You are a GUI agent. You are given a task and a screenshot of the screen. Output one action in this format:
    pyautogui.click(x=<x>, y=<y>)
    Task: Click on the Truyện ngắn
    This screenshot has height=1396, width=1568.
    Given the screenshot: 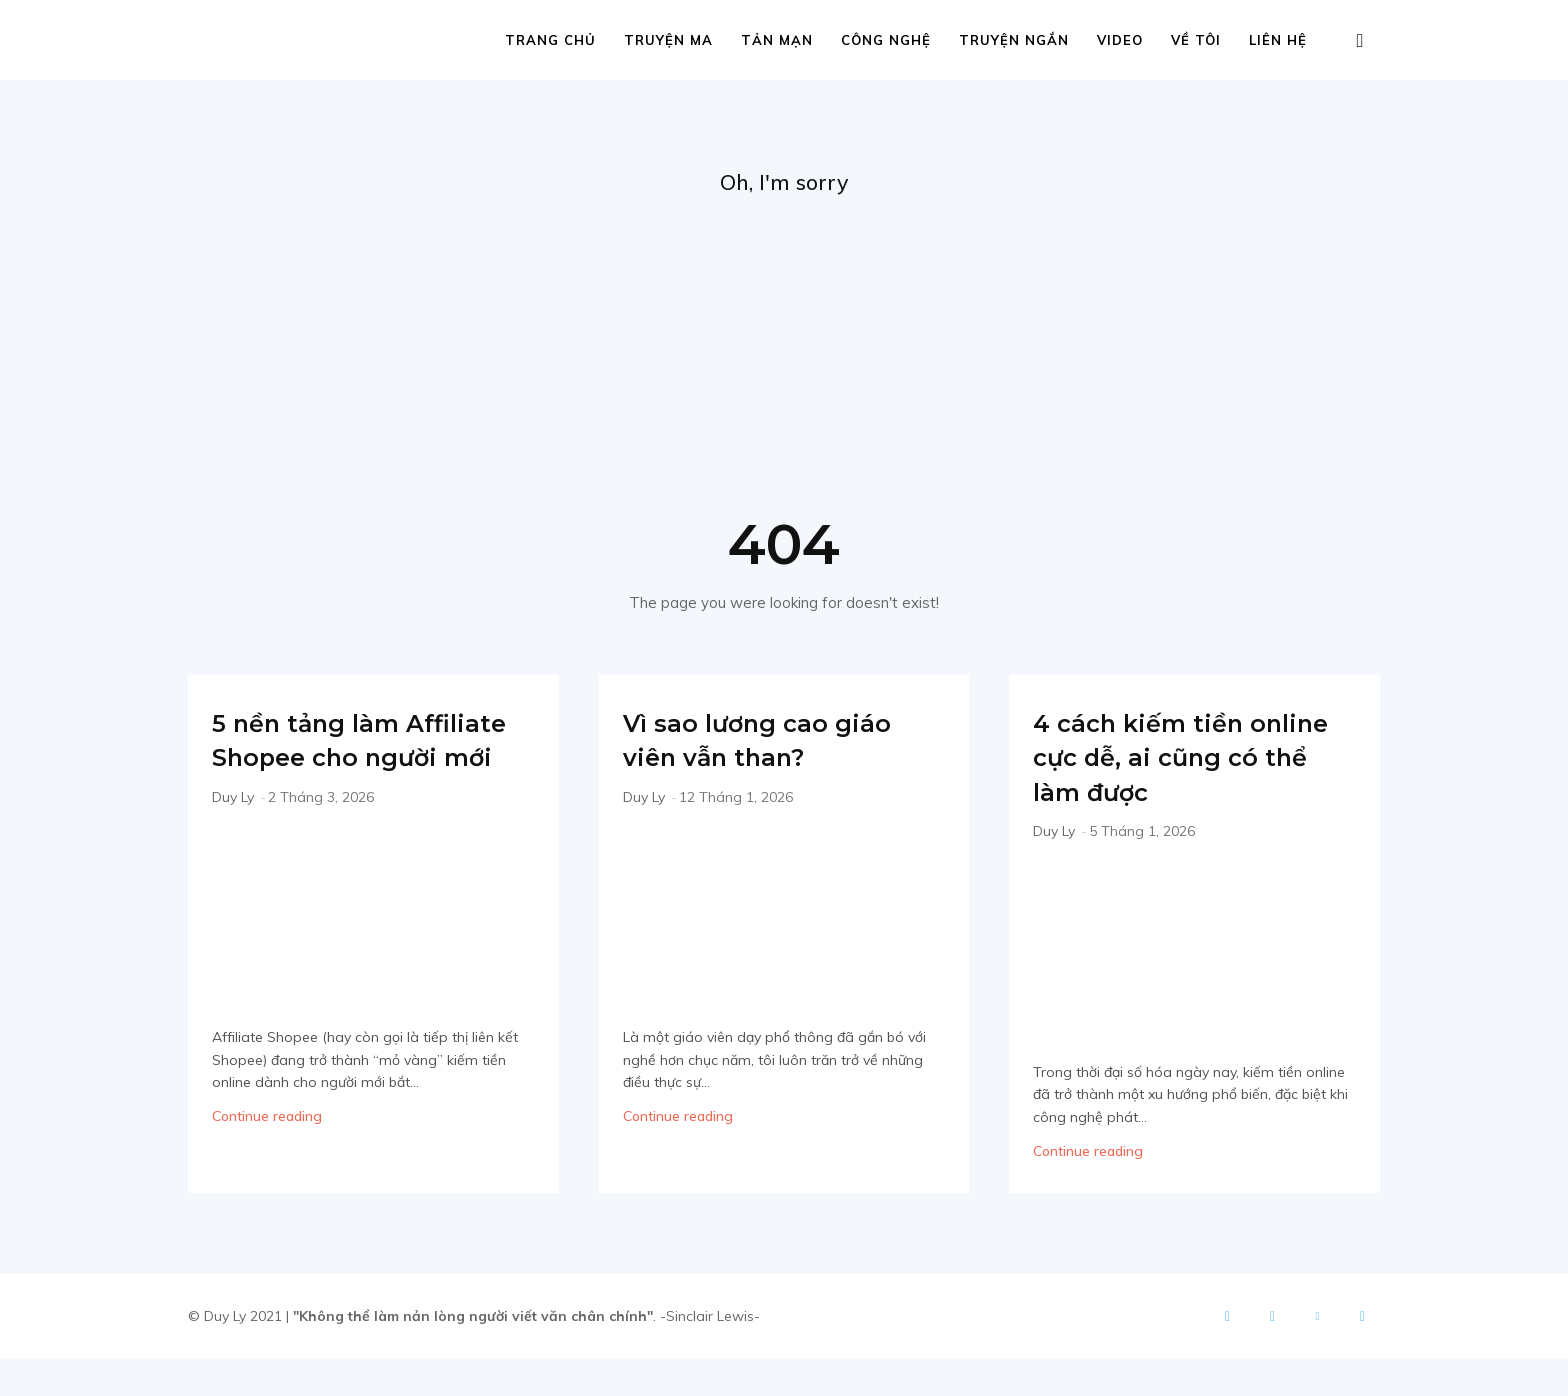 What is the action you would take?
    pyautogui.click(x=1014, y=40)
    